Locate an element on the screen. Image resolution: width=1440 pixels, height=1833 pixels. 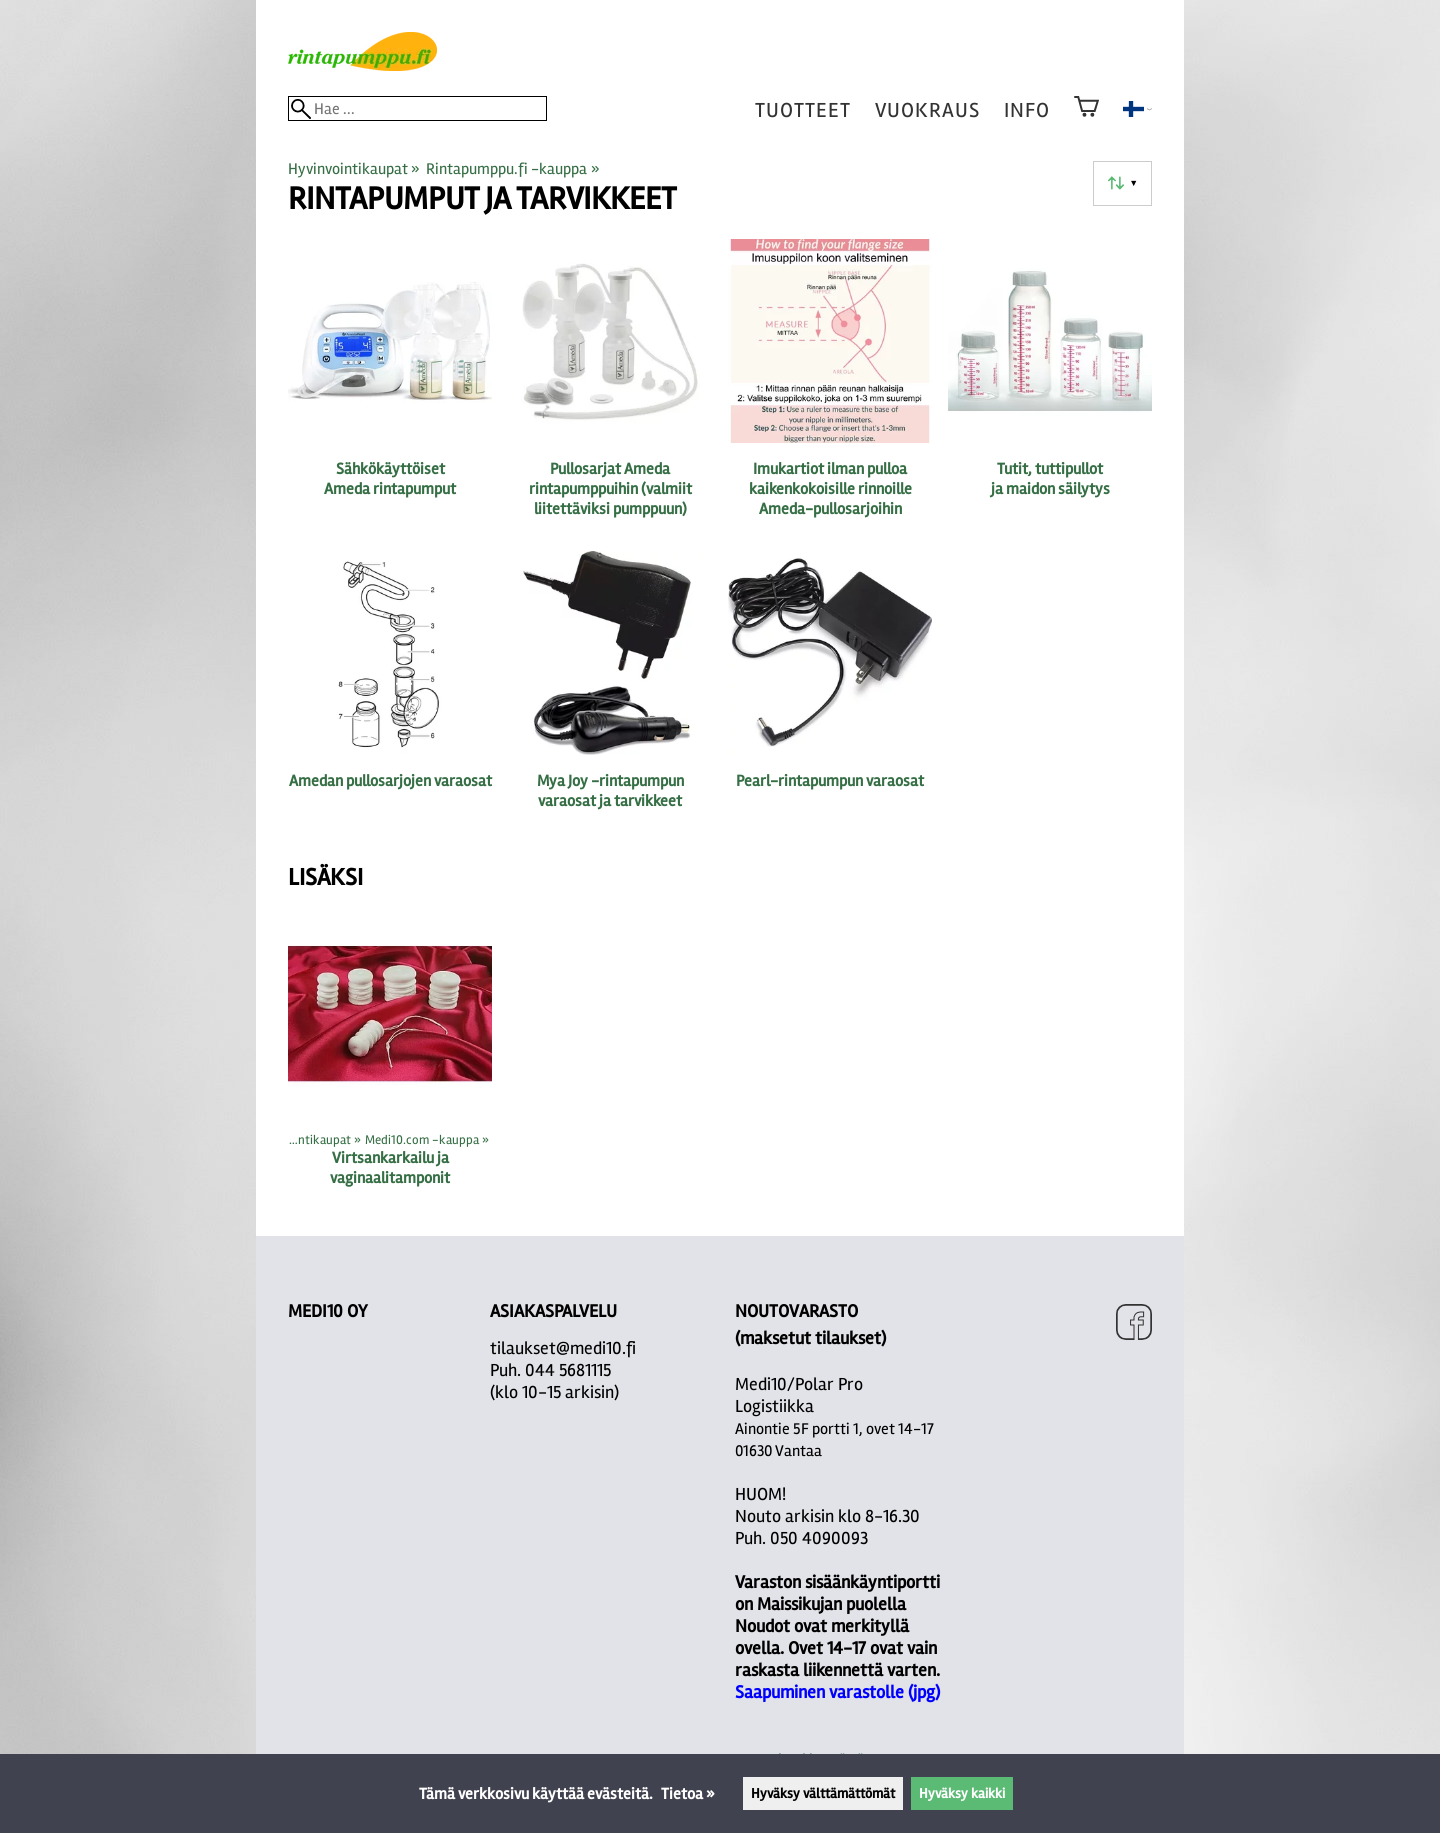
[Pearl-rintapumpun varaosat] is located at coordinates (830, 697).